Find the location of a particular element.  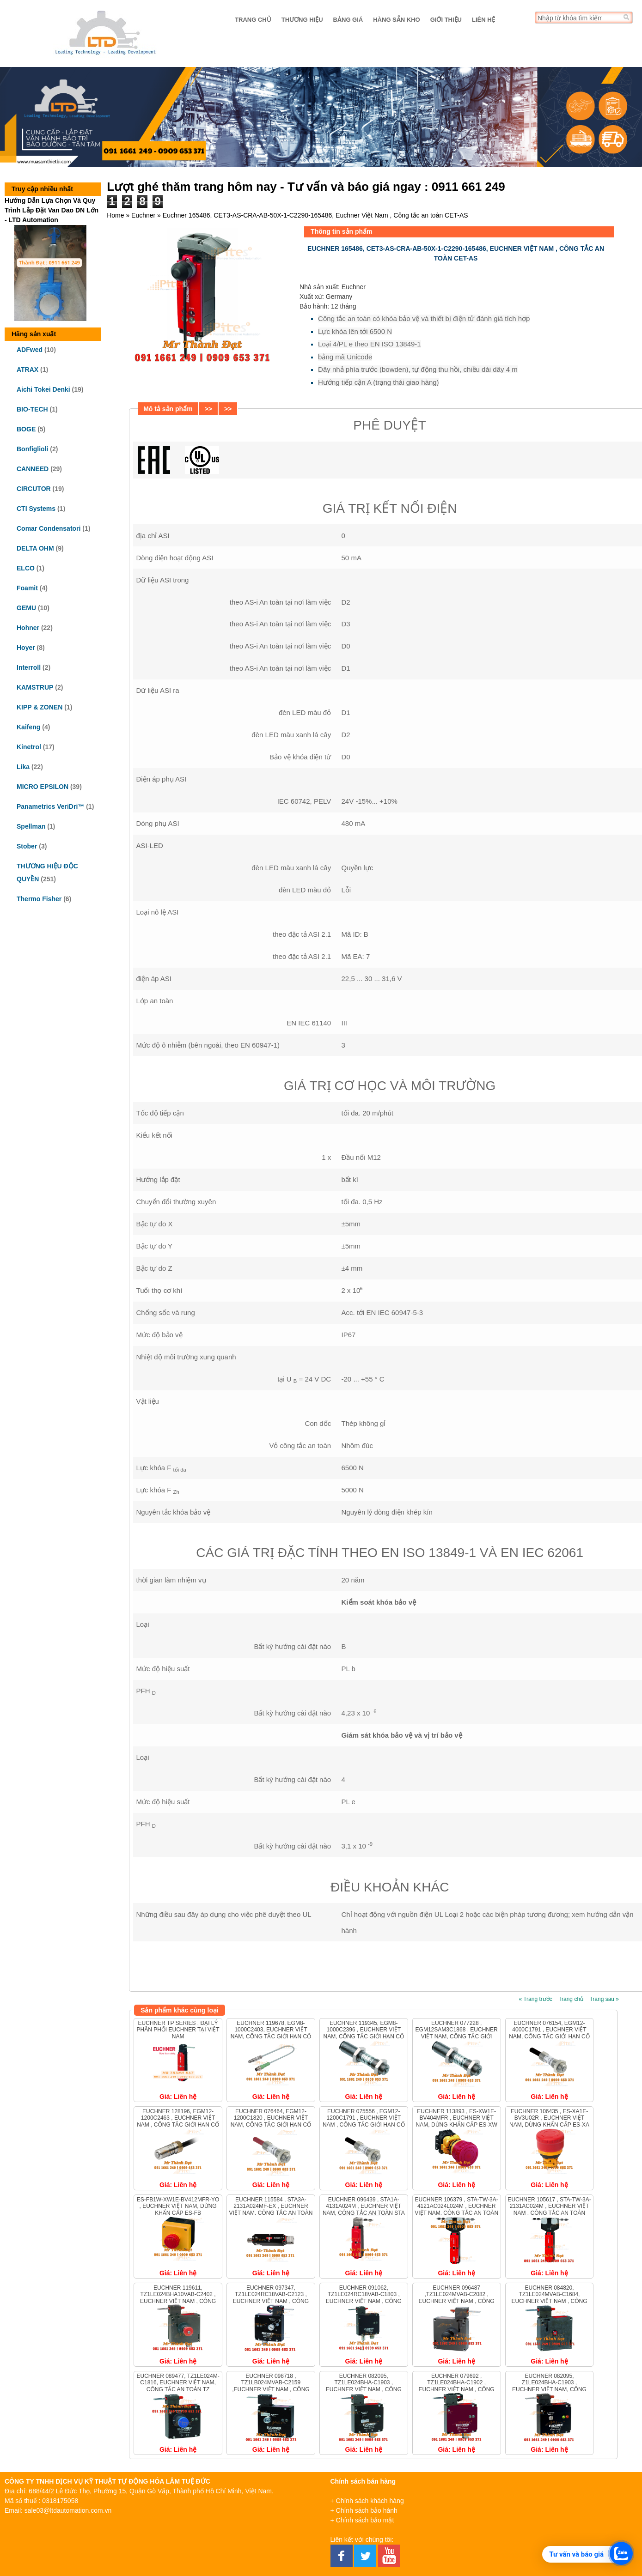

Hướng Dẫn Lựa Chọn Và Quy Trình Lắp Đặt Van Dao DN Lớn - LTD Automation is located at coordinates (51, 210).